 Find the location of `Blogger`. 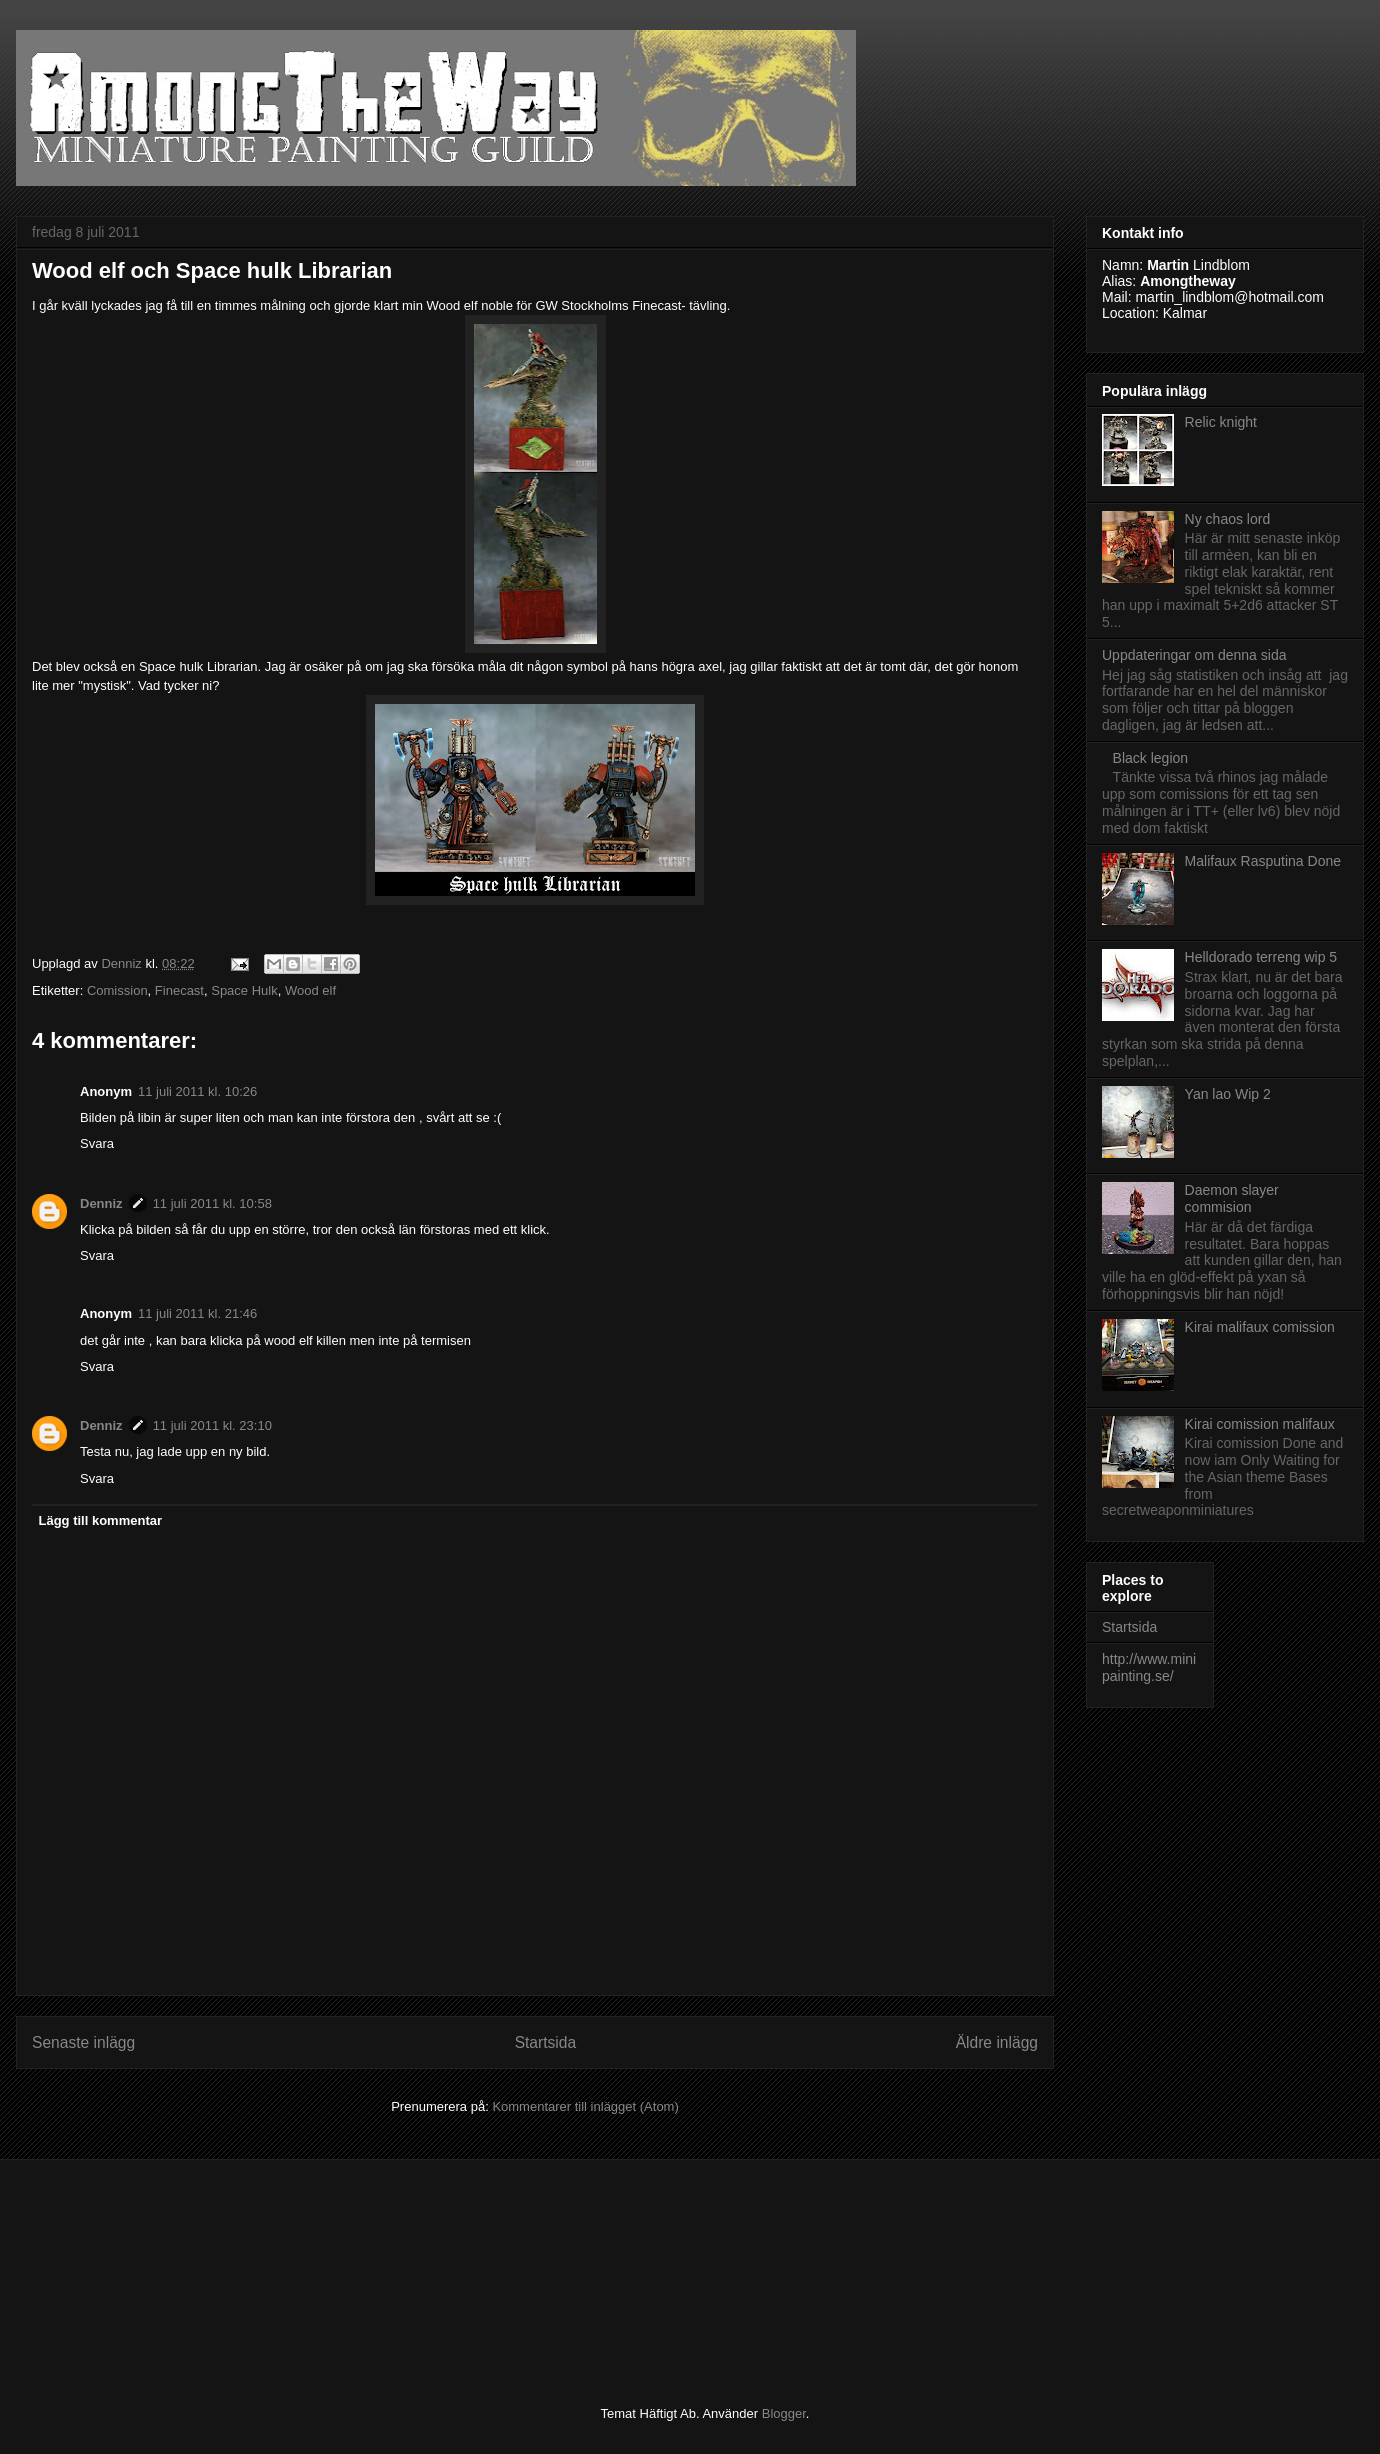

Blogger is located at coordinates (784, 2413).